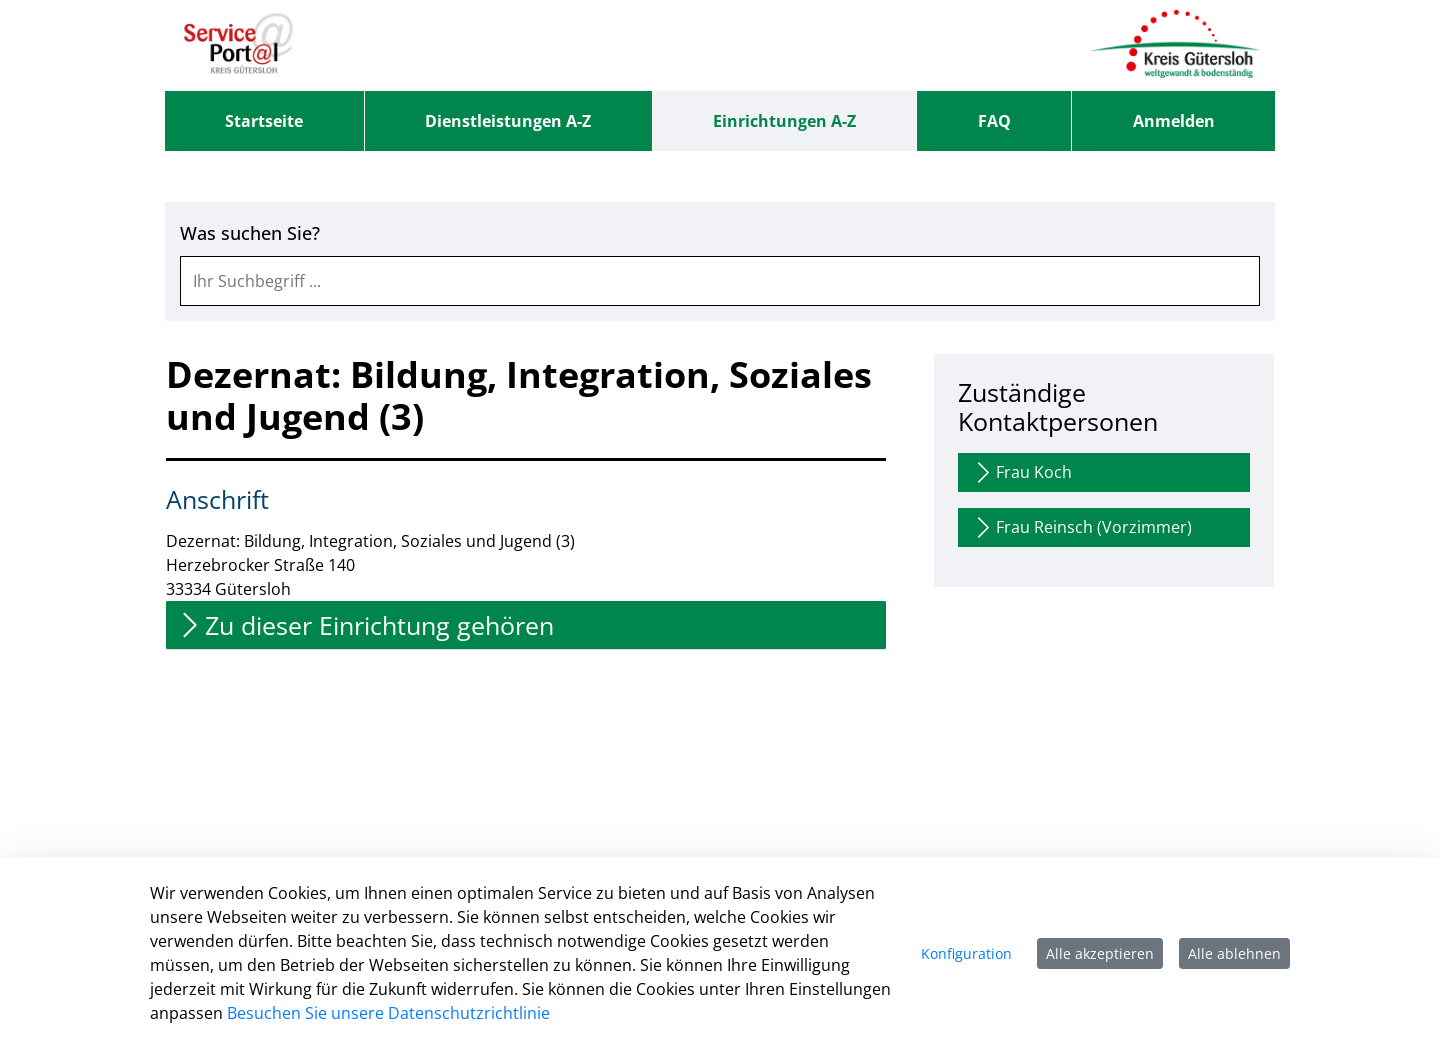 This screenshot has height=1049, width=1440. I want to click on Frau Reinsch (Vorzimmer), so click(1081, 527).